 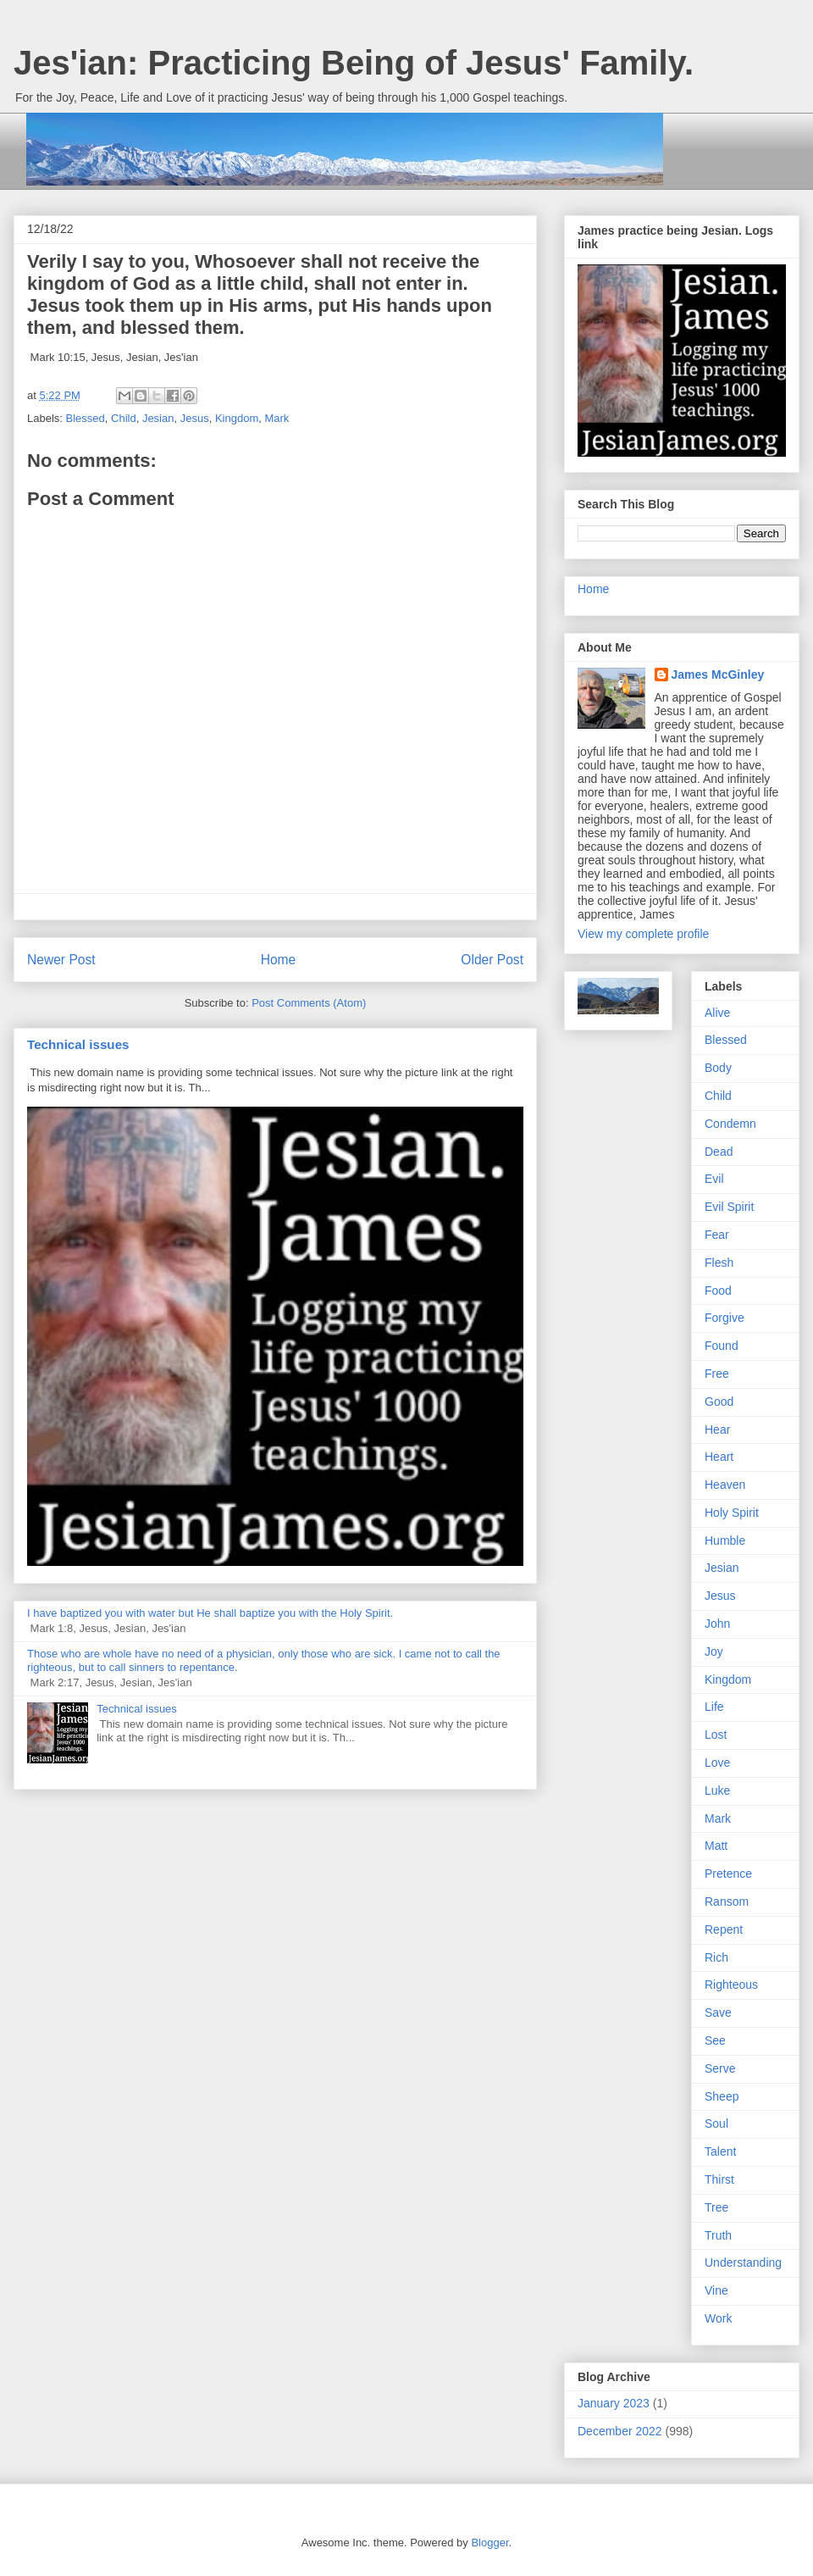 I want to click on Good, so click(x=719, y=1401).